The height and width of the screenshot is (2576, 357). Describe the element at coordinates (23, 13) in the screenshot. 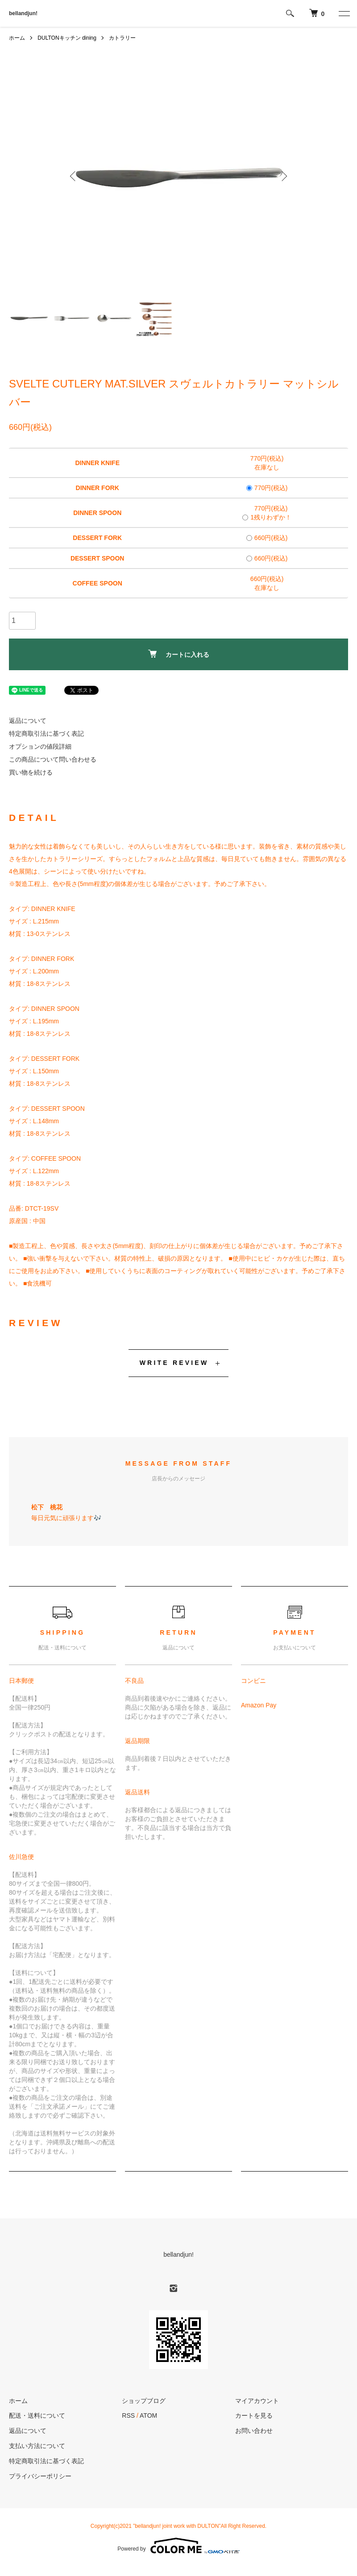

I see `bellandjun!` at that location.